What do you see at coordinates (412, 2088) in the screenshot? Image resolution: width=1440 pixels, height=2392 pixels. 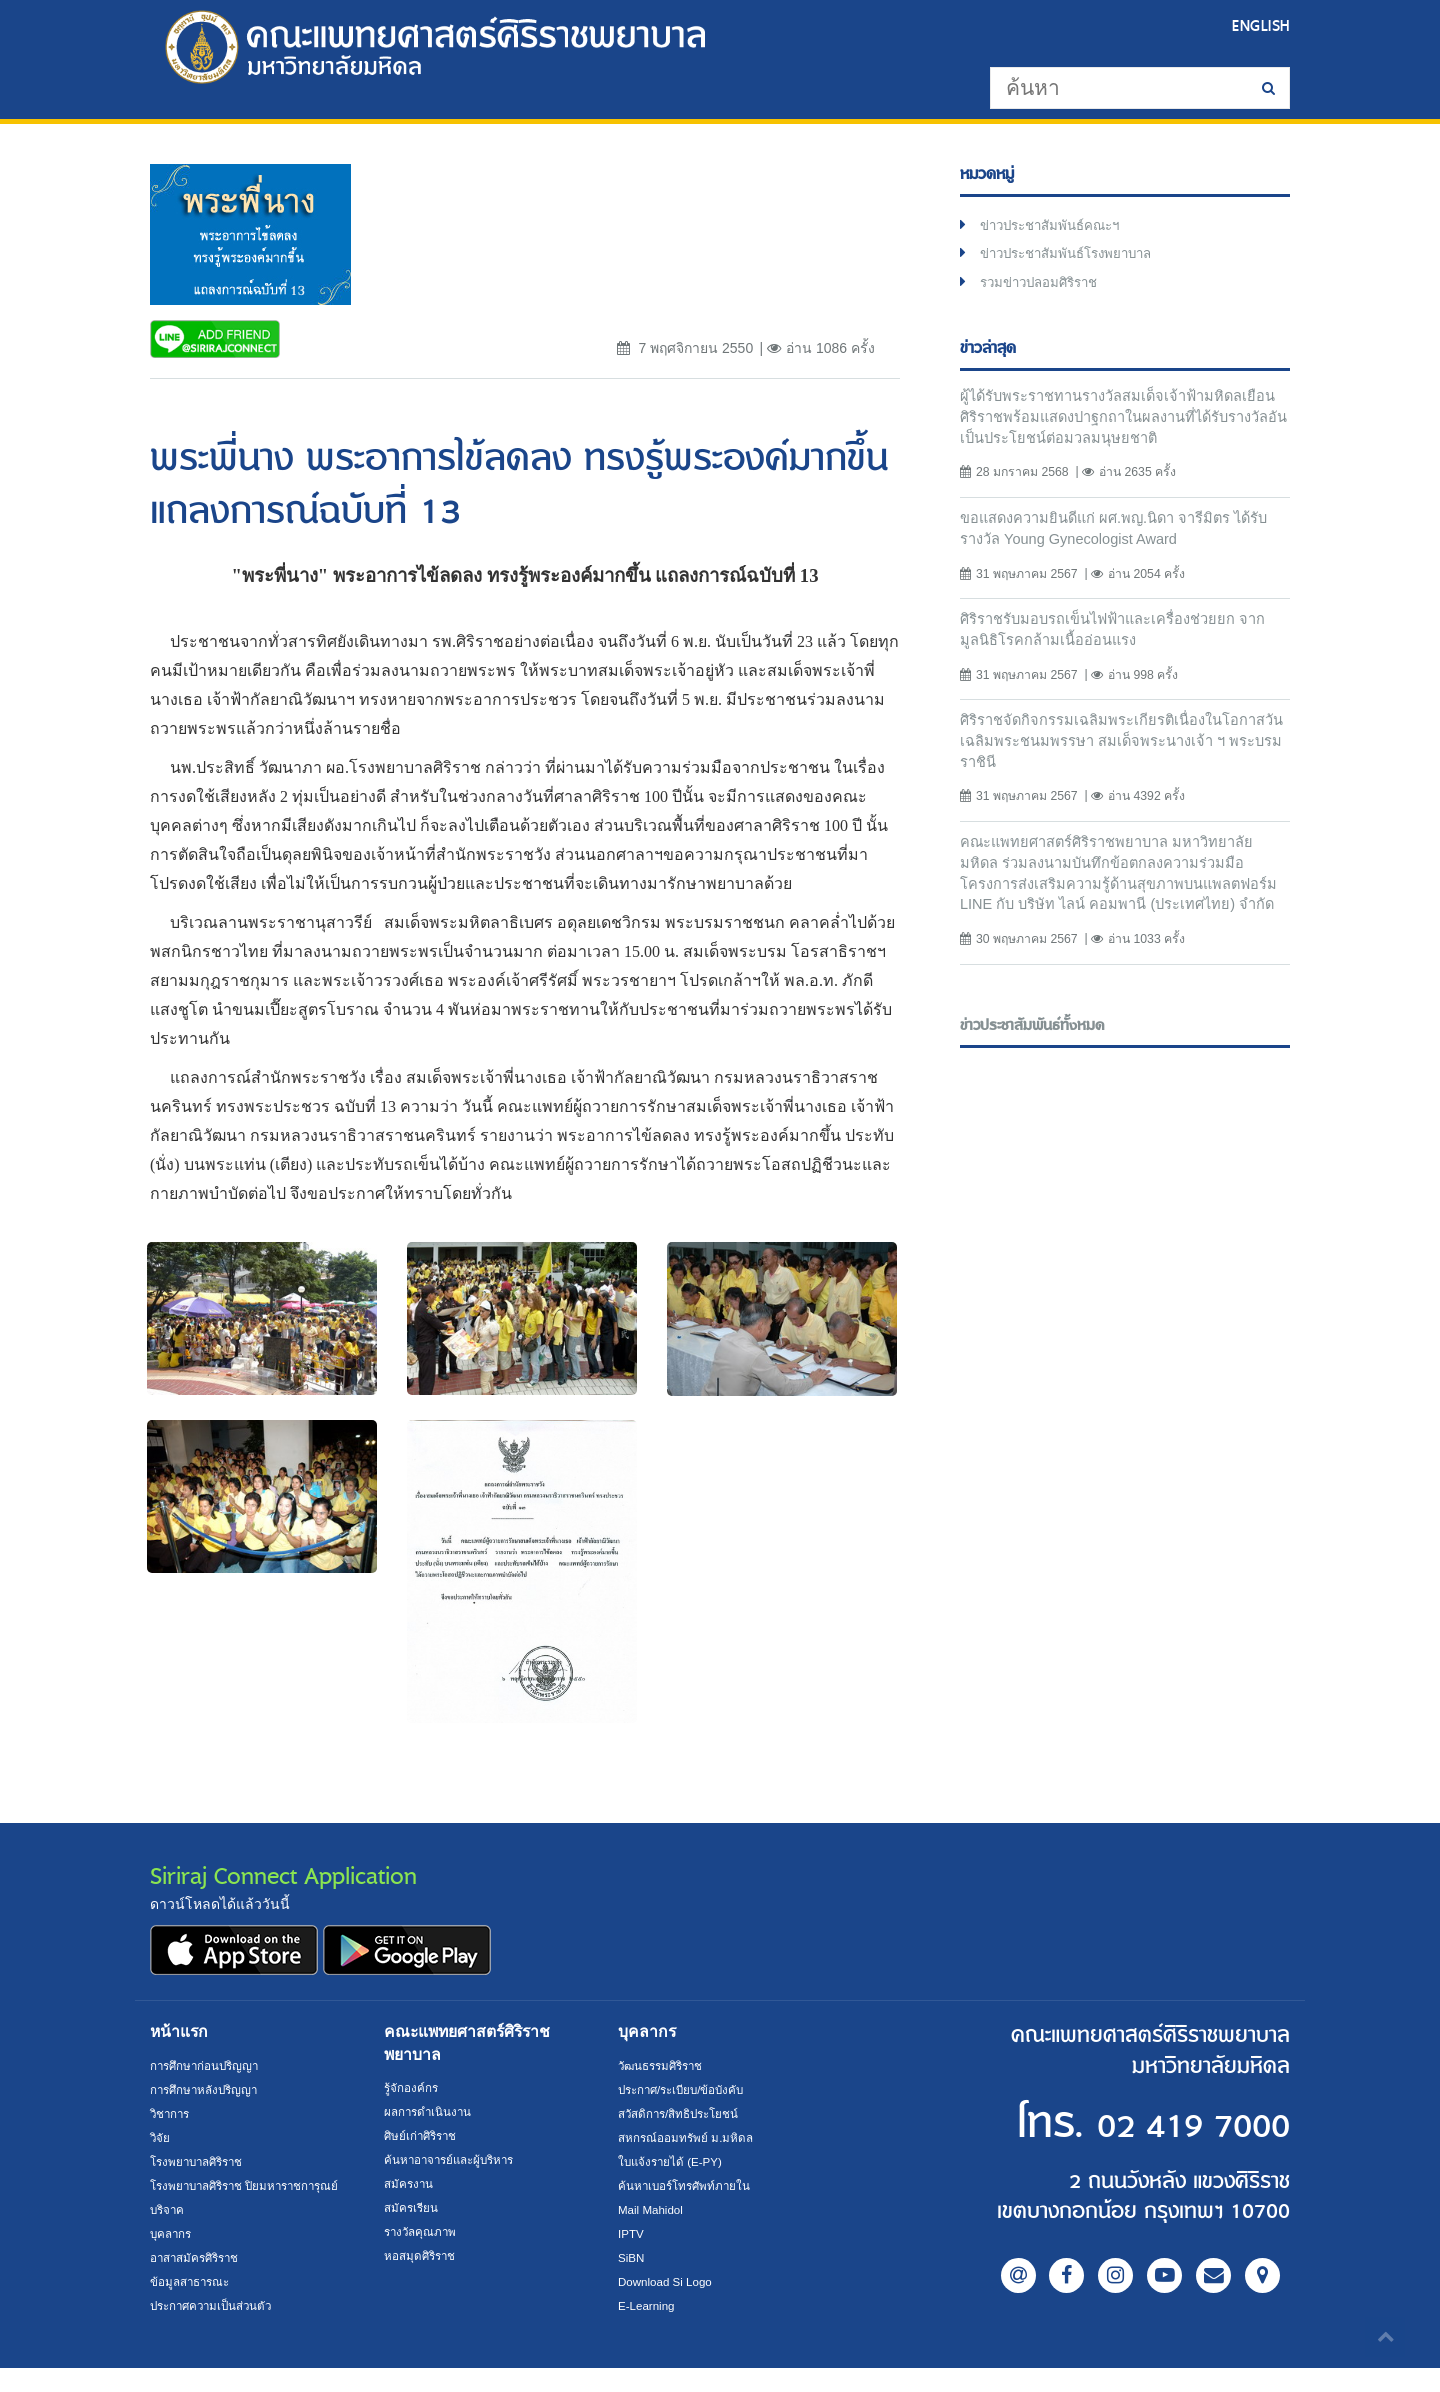 I see `รู้จักองค์กร` at bounding box center [412, 2088].